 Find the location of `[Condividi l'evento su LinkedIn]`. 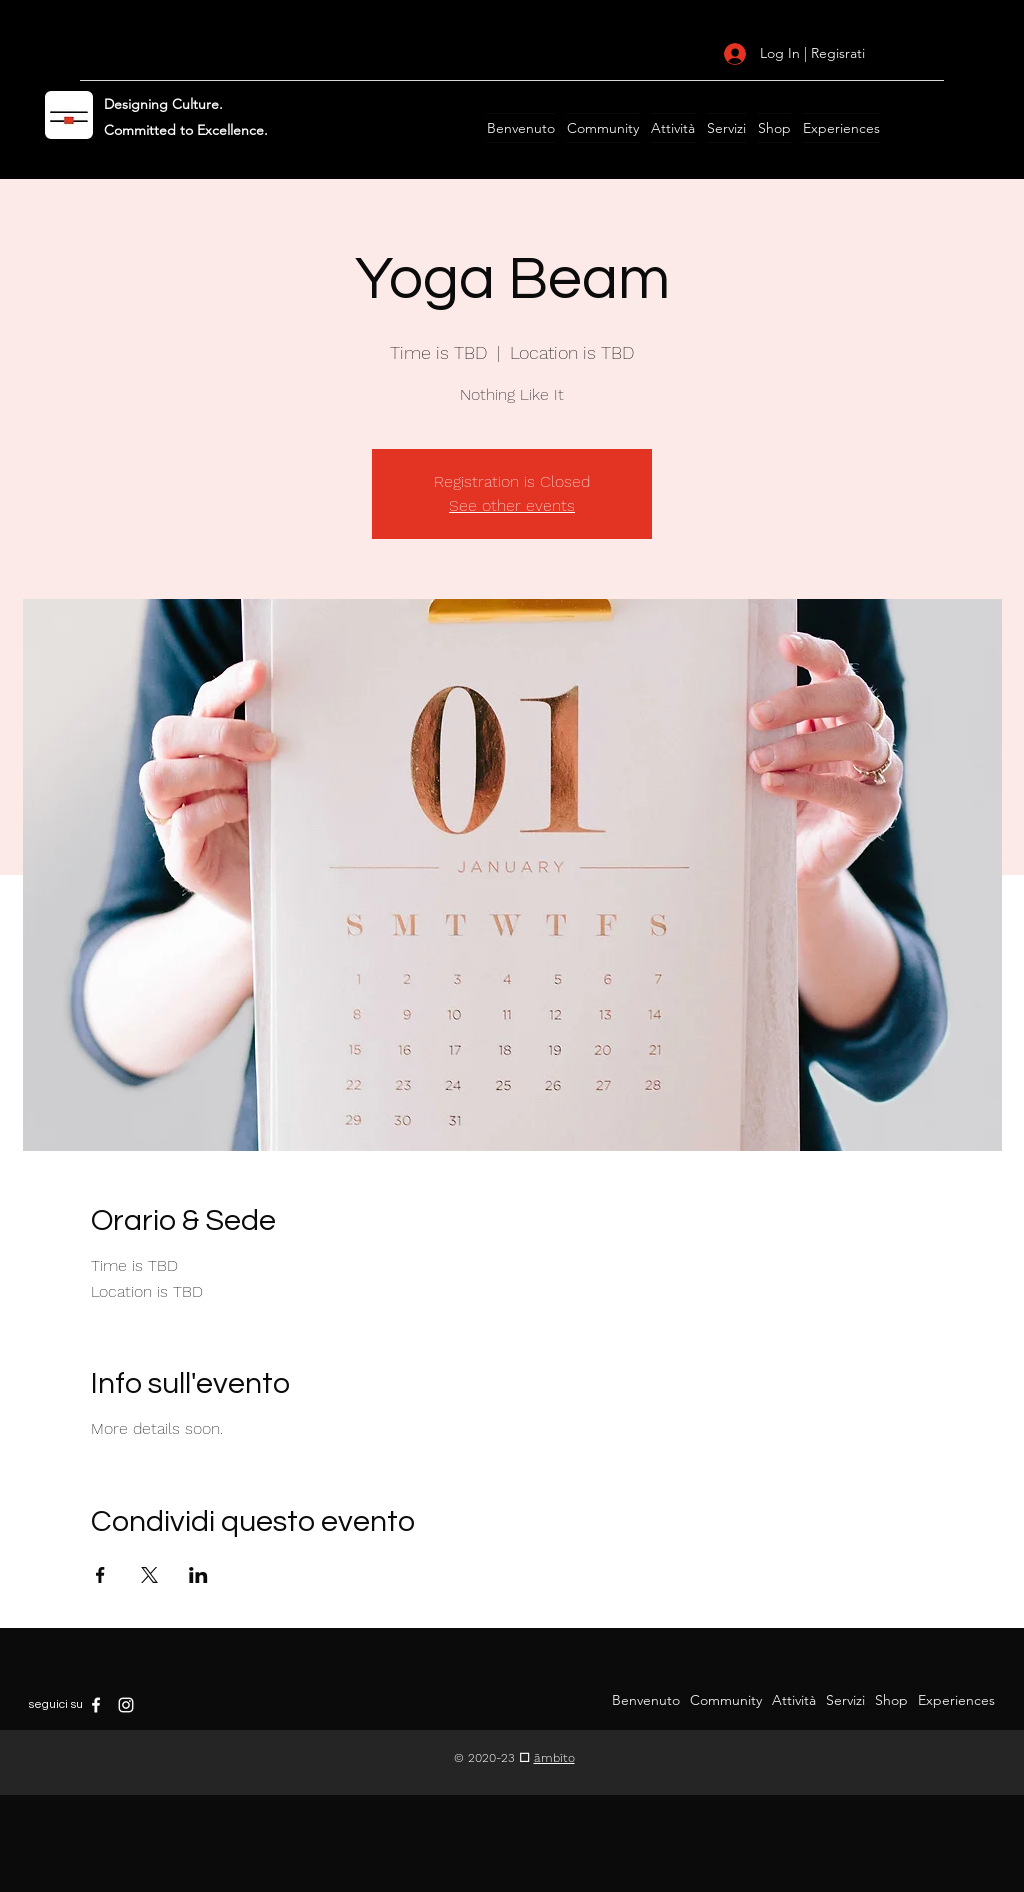

[Condividi l'evento su LinkedIn] is located at coordinates (198, 1575).